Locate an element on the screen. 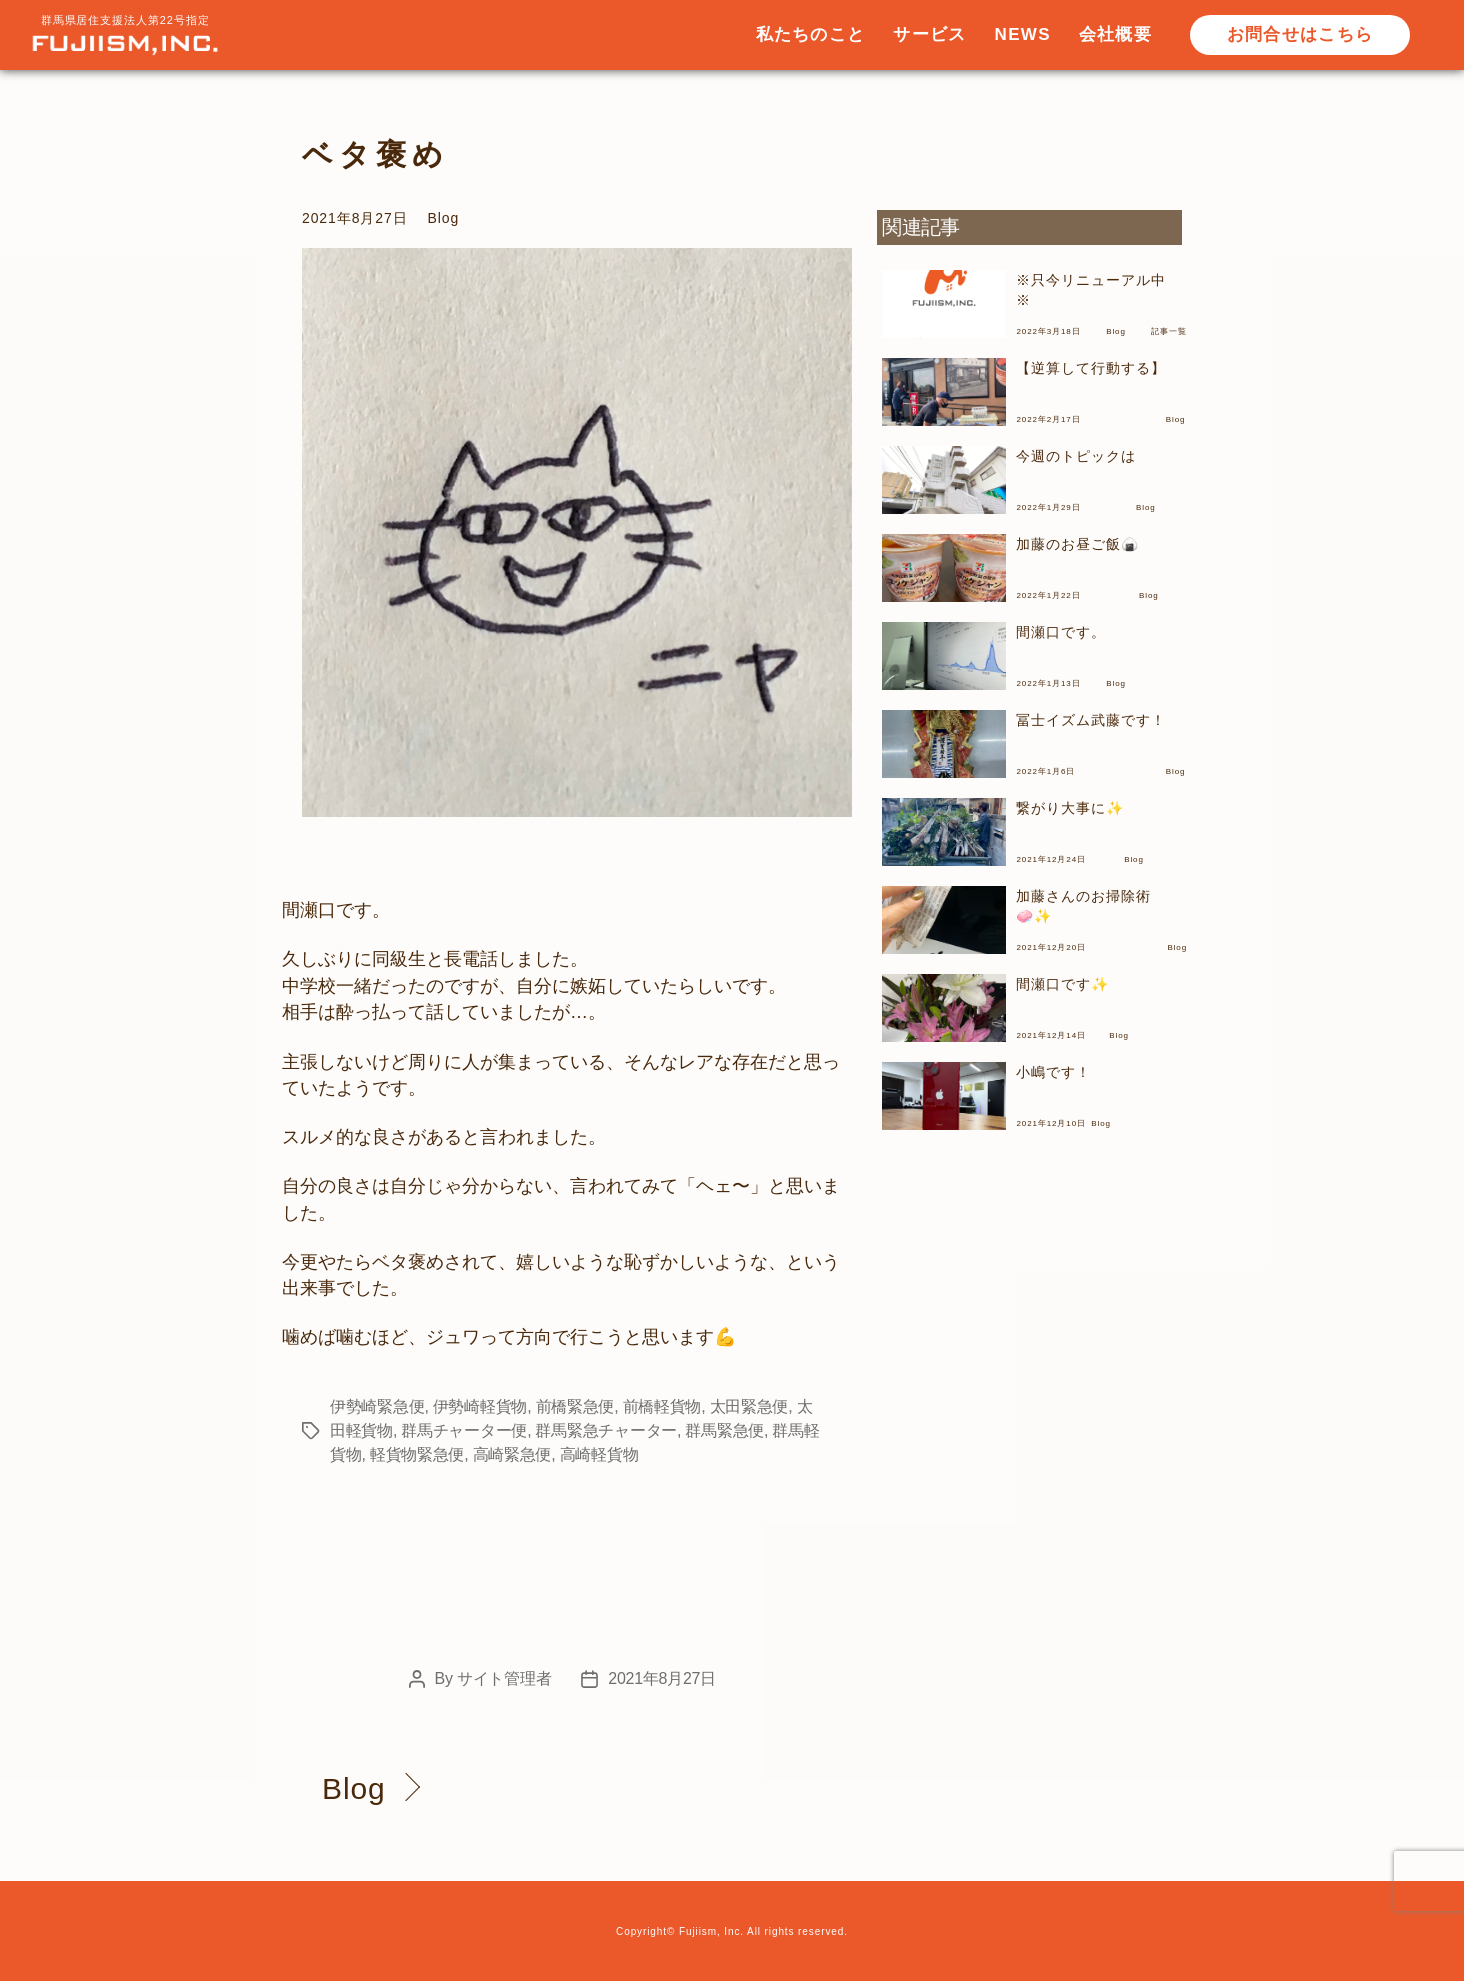 Image resolution: width=1464 pixels, height=1981 pixels. サイト管理者 is located at coordinates (504, 1678).